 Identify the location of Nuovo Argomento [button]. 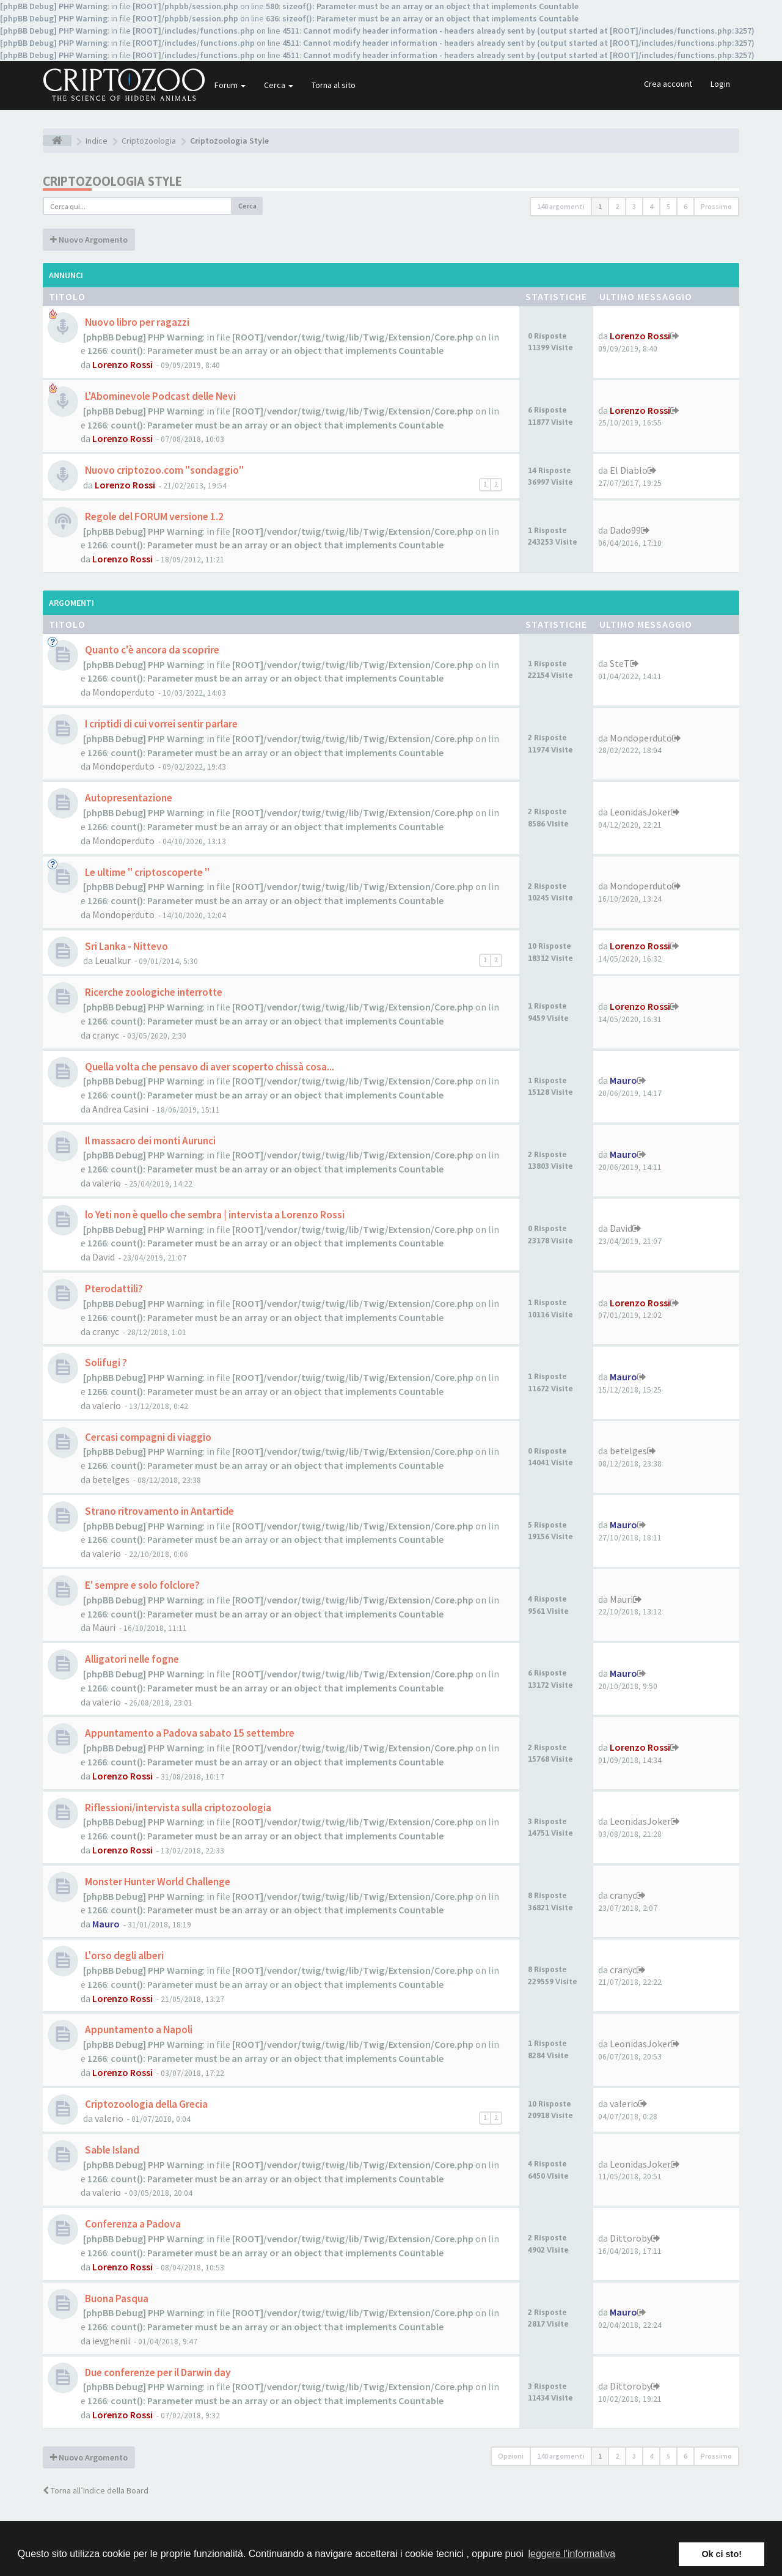
(89, 239).